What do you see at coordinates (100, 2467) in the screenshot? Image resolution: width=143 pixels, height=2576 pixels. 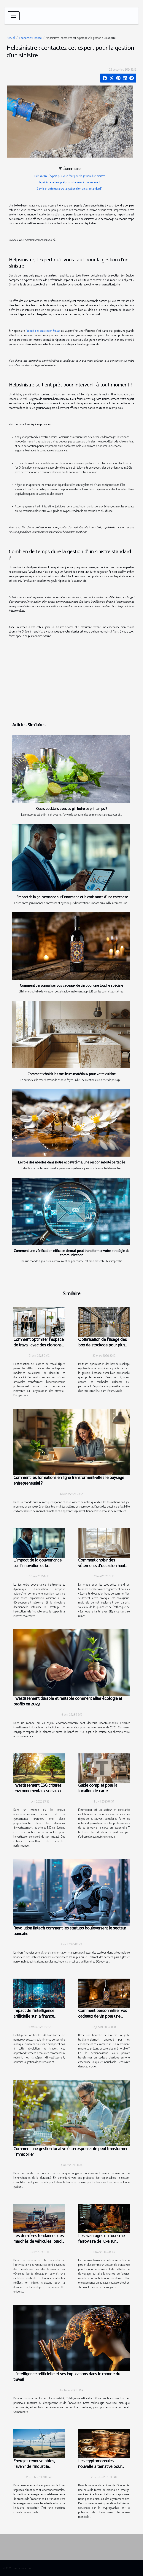 I see `Les cryptomonnaies, nouvelle alternative pour l'économie mondiale?` at bounding box center [100, 2467].